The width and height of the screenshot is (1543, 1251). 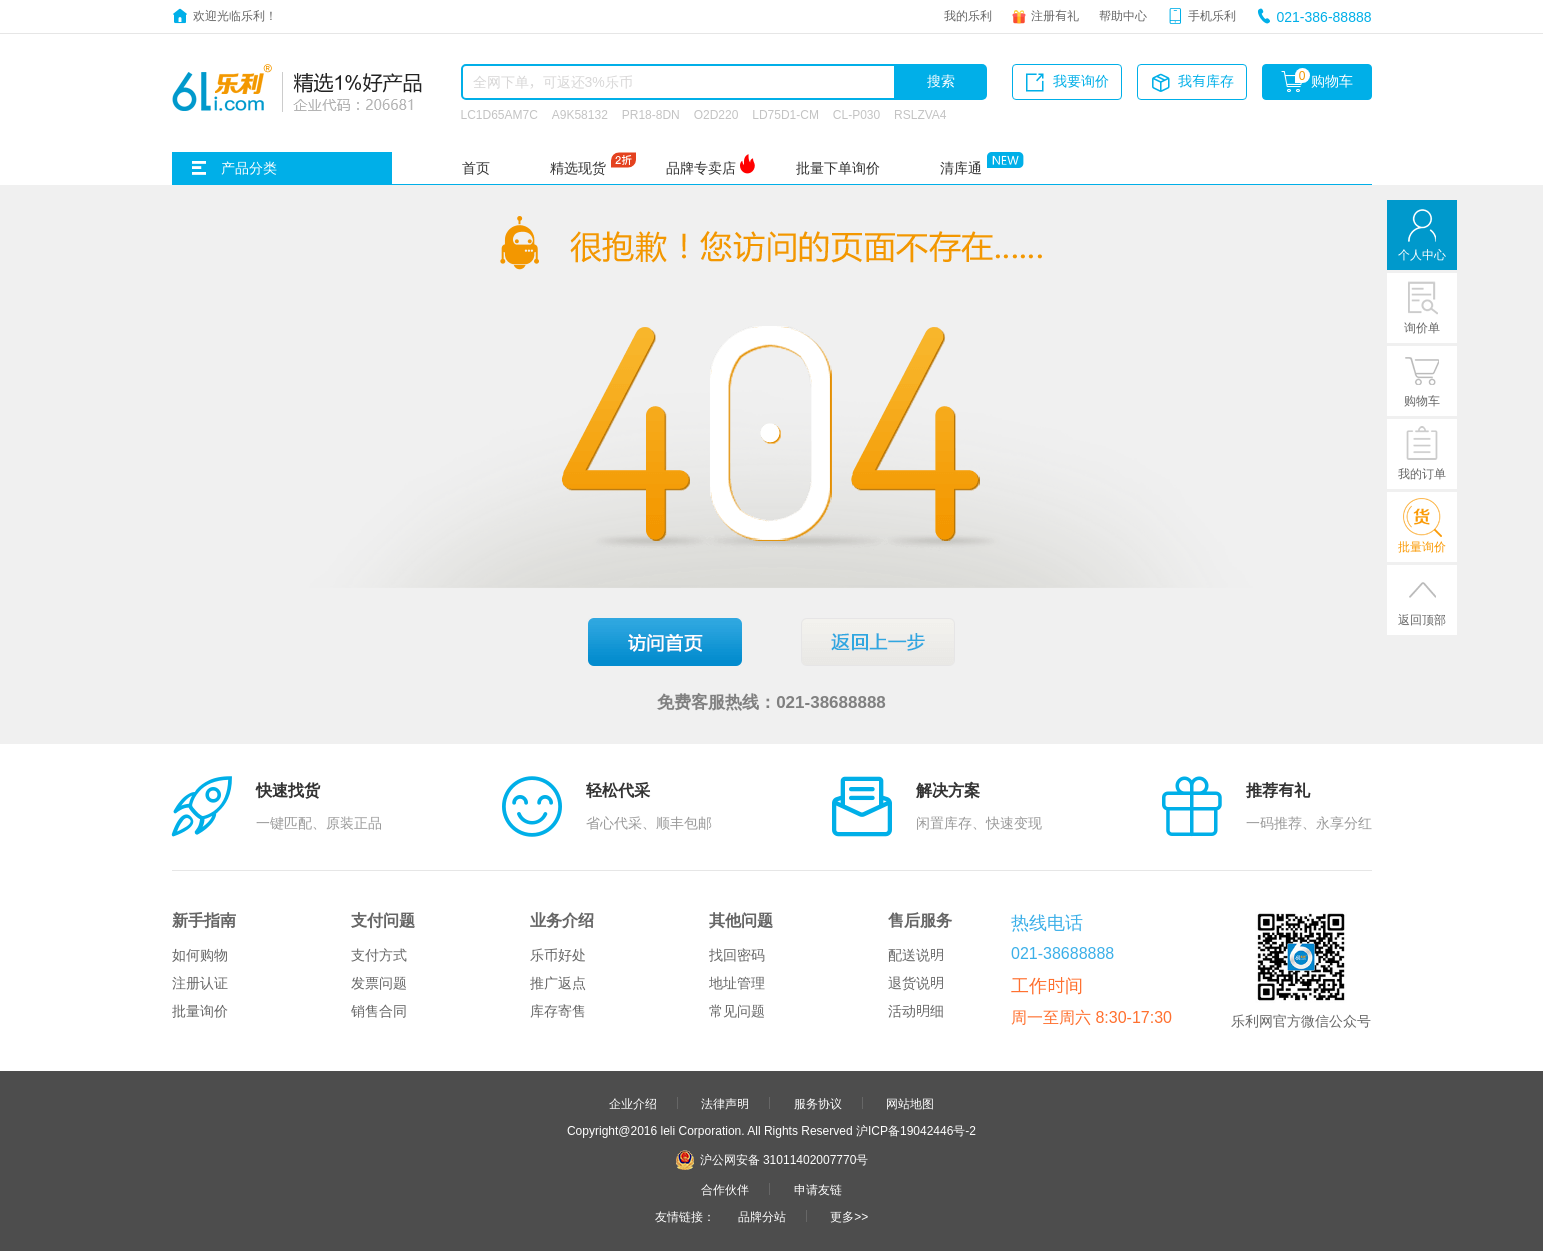 I want to click on 配送说明, so click(x=916, y=955).